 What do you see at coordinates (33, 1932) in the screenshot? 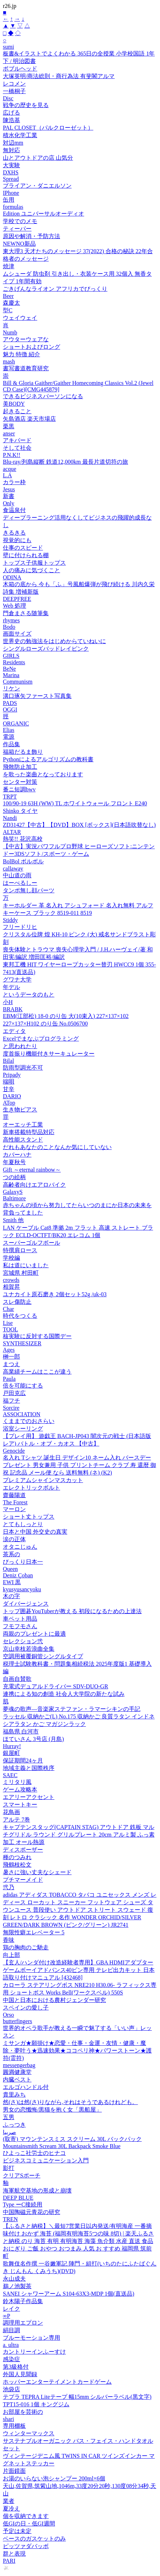
I see `無限性癖エレベーター 5` at bounding box center [33, 1932].